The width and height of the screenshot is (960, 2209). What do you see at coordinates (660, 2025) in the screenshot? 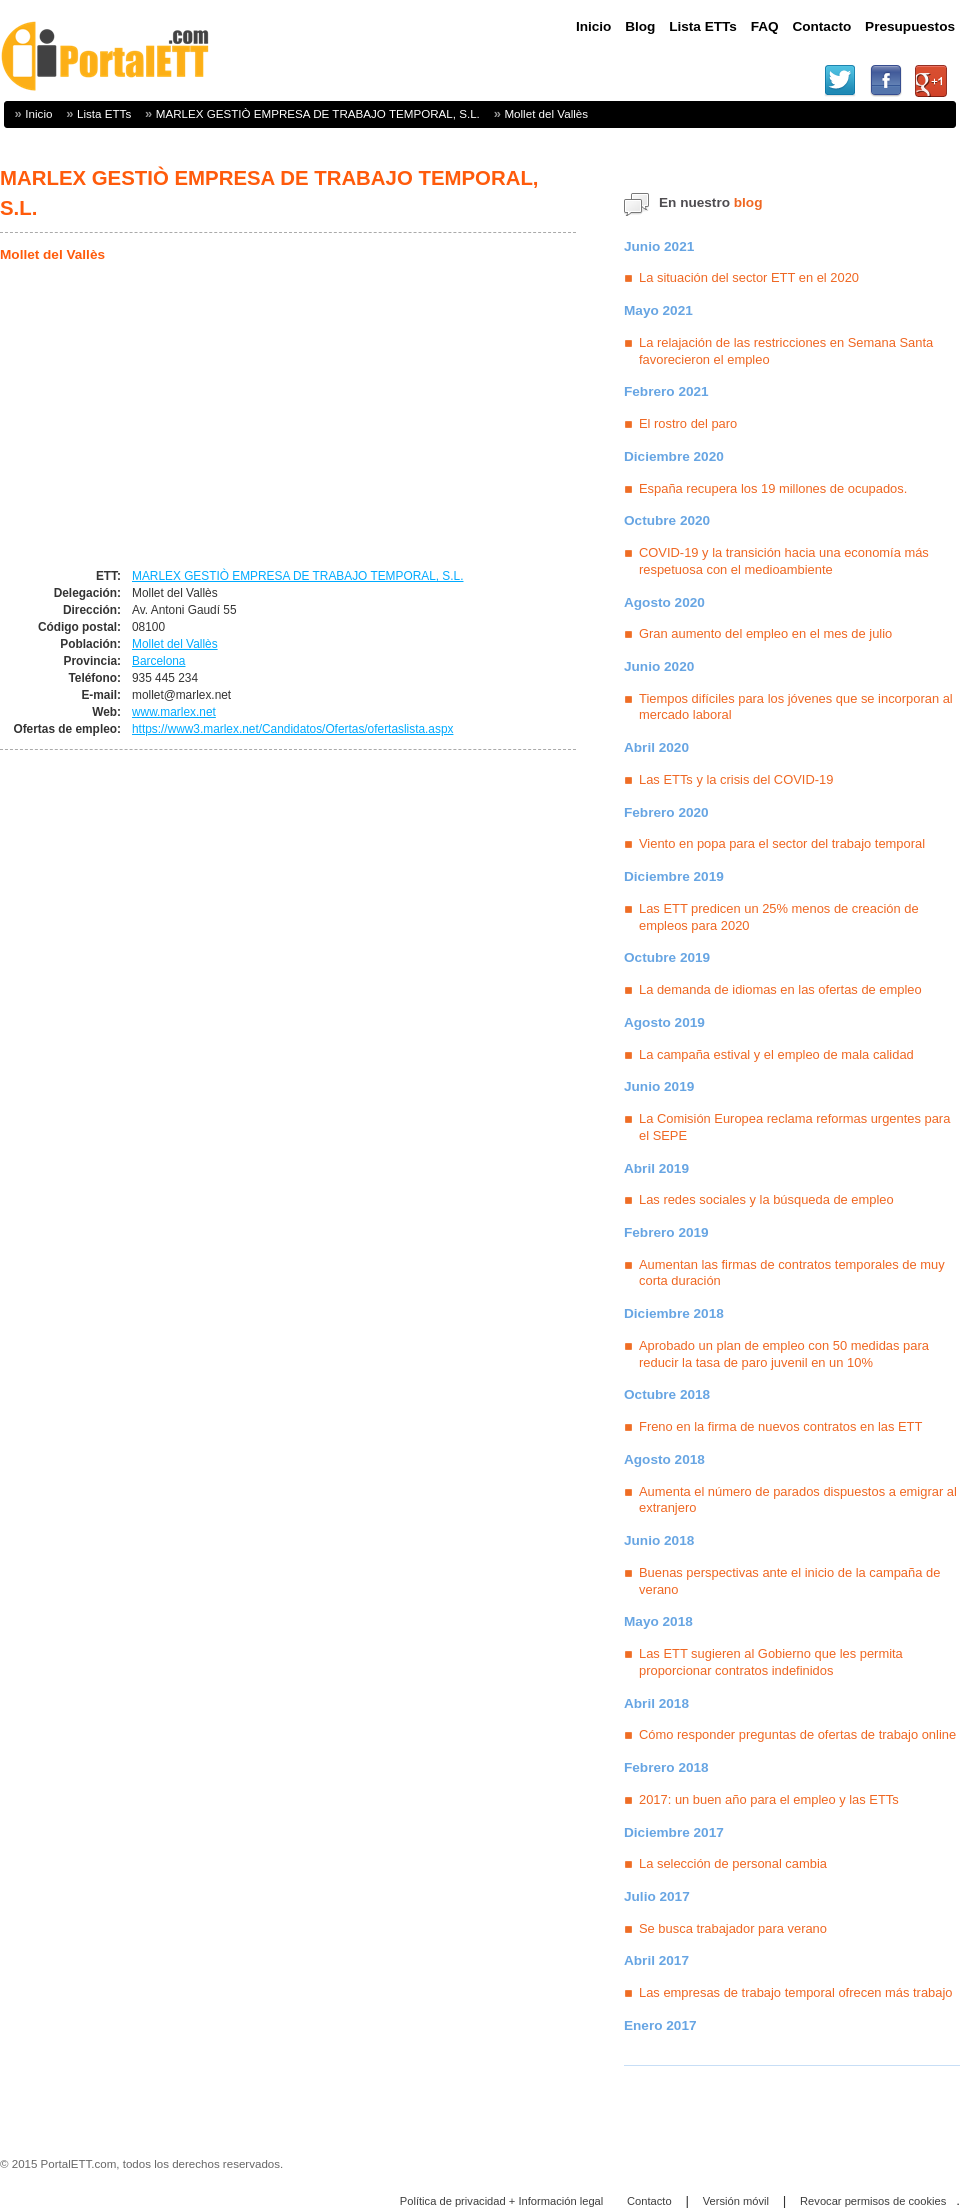
I see `Enero 2017` at bounding box center [660, 2025].